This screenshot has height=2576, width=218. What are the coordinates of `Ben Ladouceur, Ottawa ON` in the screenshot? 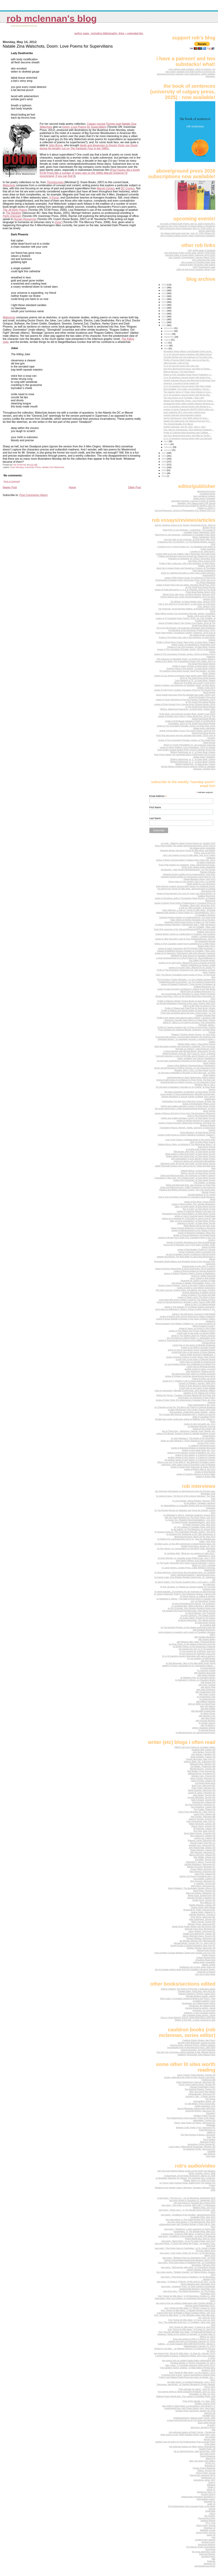 It's located at (202, 1836).